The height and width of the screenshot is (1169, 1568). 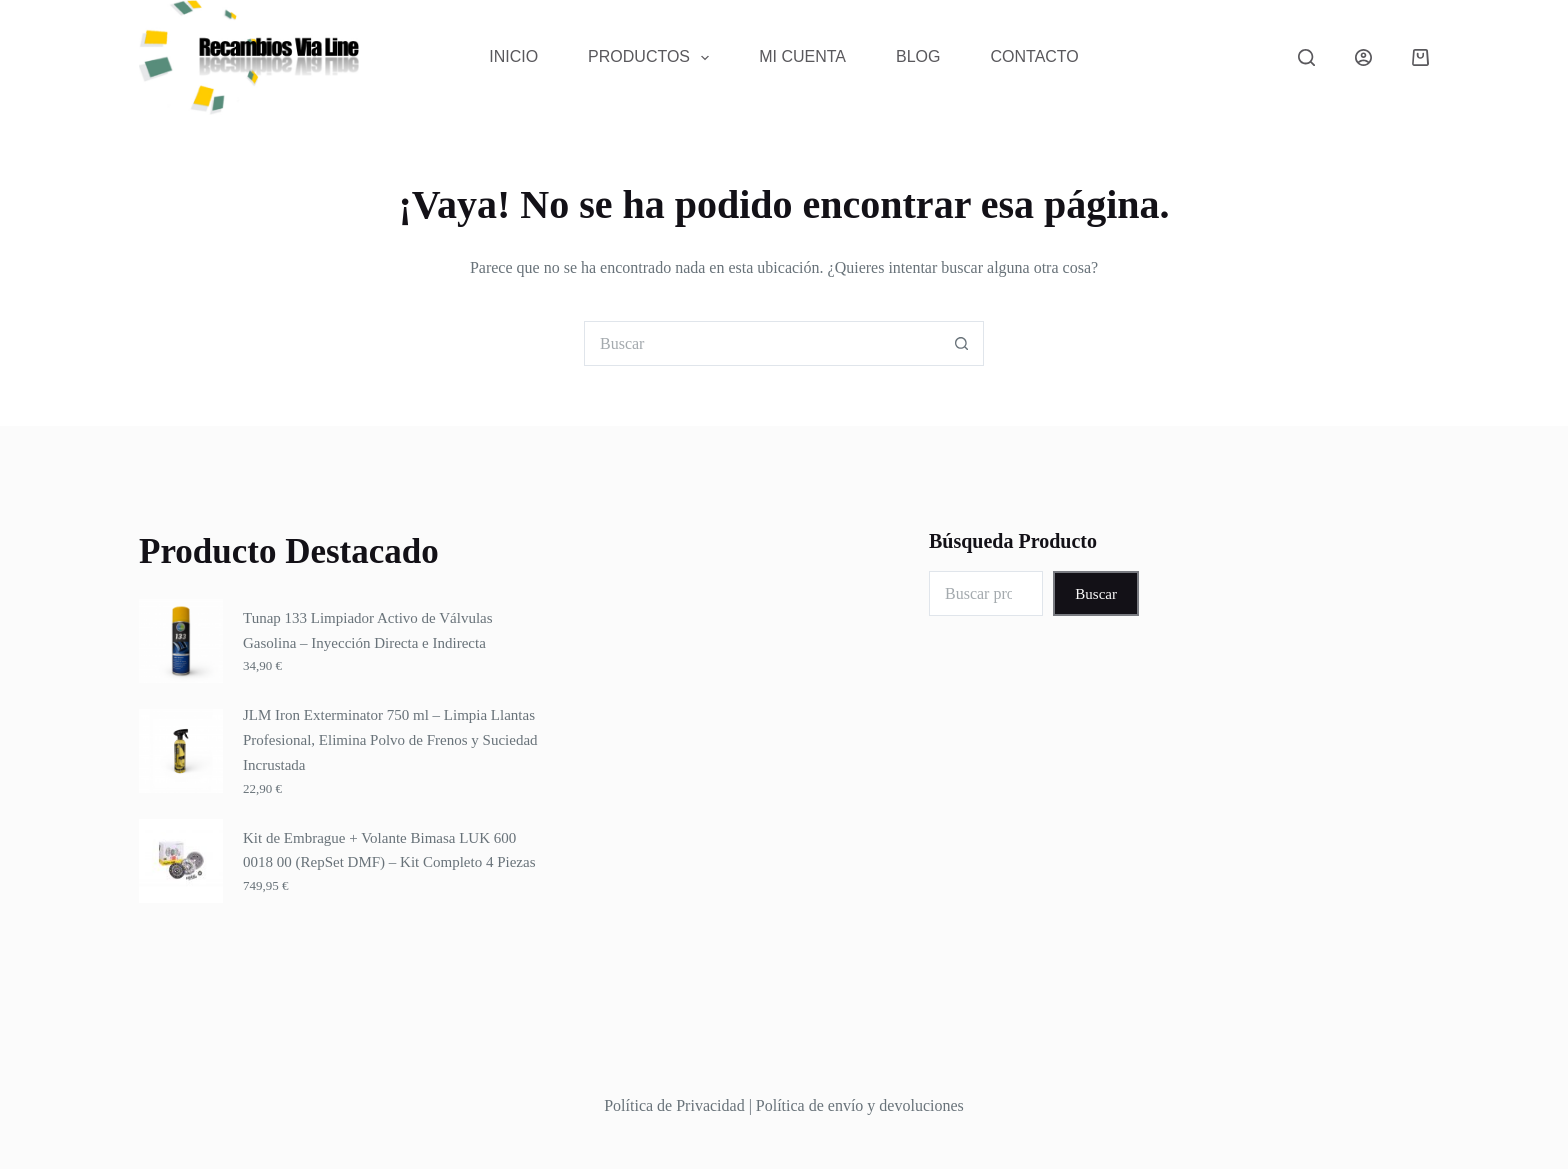 I want to click on Política de envío y devoluciones, so click(x=860, y=1105).